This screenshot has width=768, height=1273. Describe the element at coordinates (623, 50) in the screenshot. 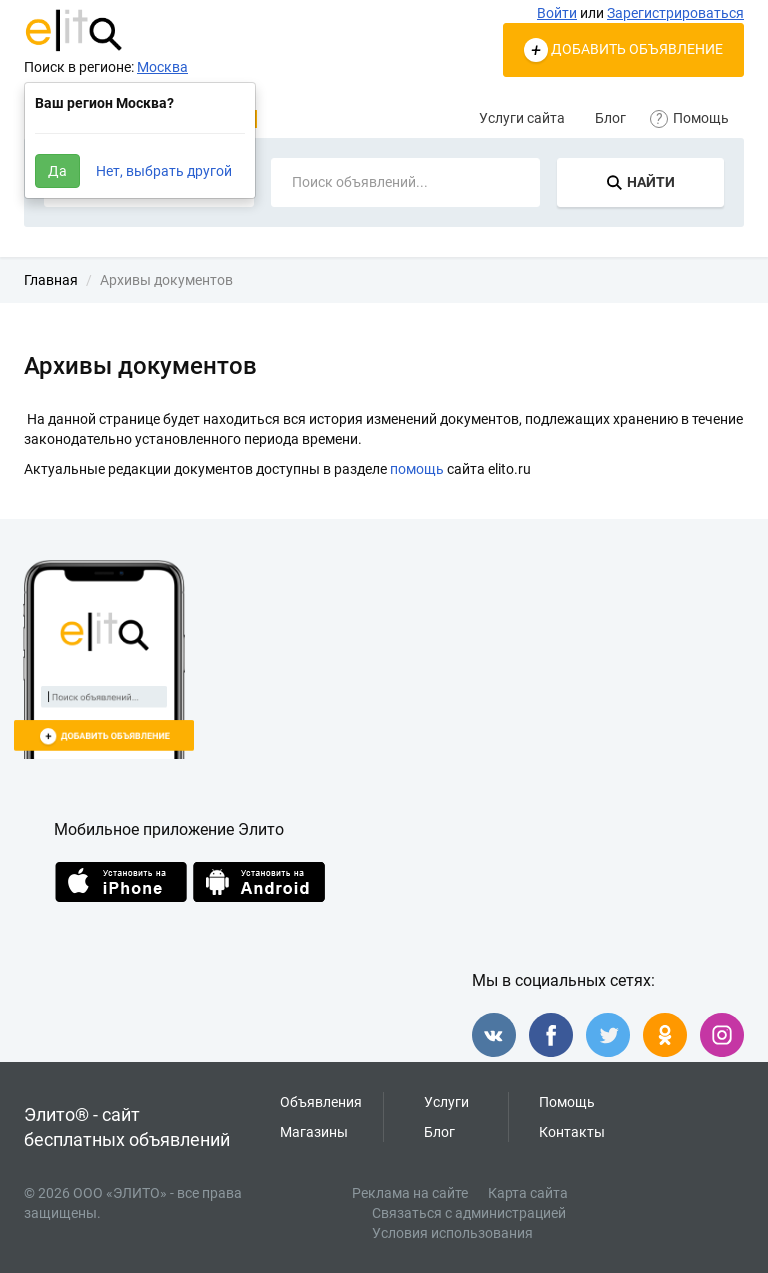

I see `ДОБАВИТЬ ОБЪЯВЛЕНИЕ` at that location.